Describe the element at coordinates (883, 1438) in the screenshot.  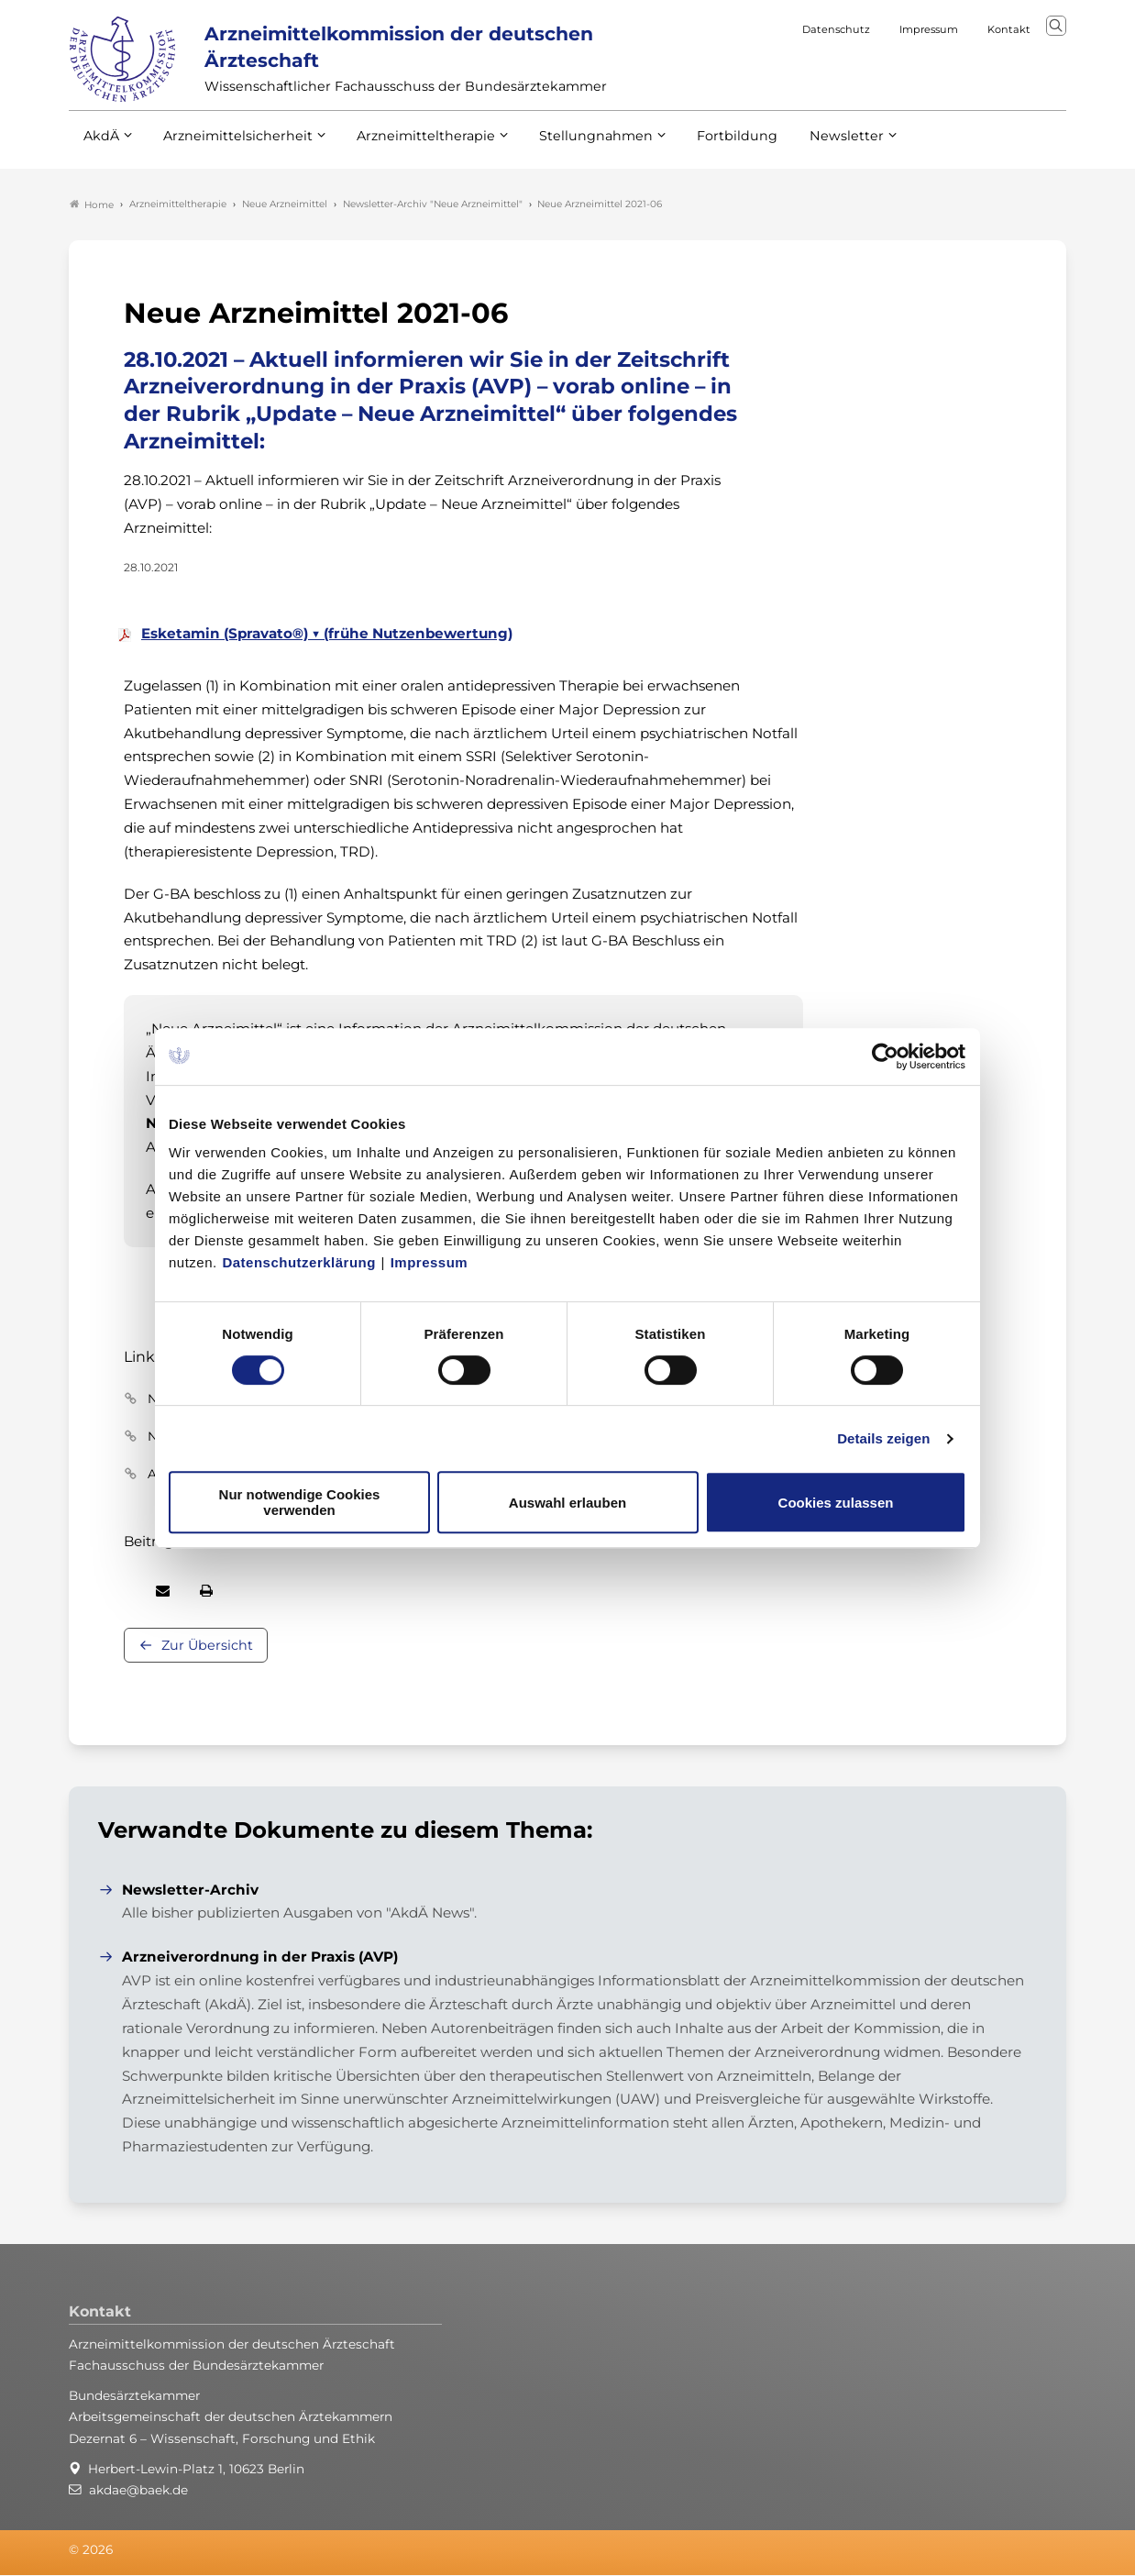
I see `Details zeigen` at that location.